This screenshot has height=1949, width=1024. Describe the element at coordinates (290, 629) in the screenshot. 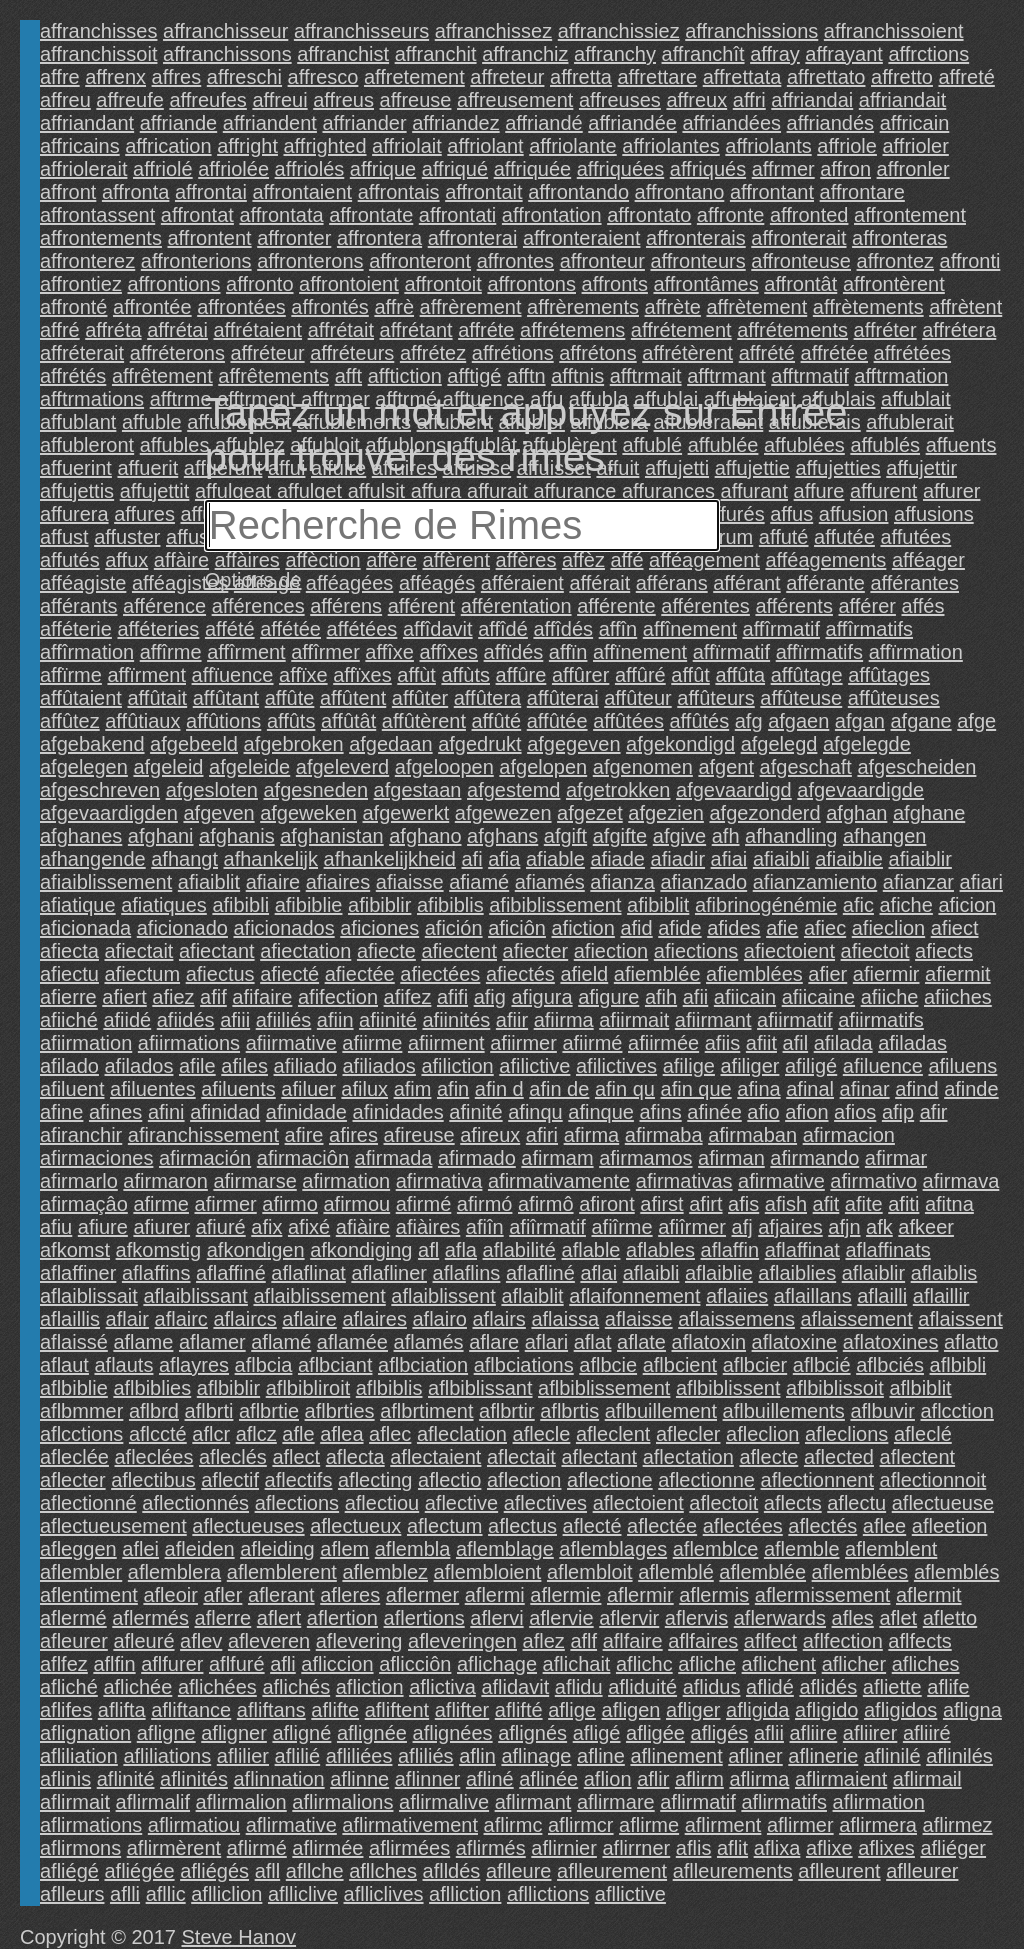

I see `affétée` at that location.